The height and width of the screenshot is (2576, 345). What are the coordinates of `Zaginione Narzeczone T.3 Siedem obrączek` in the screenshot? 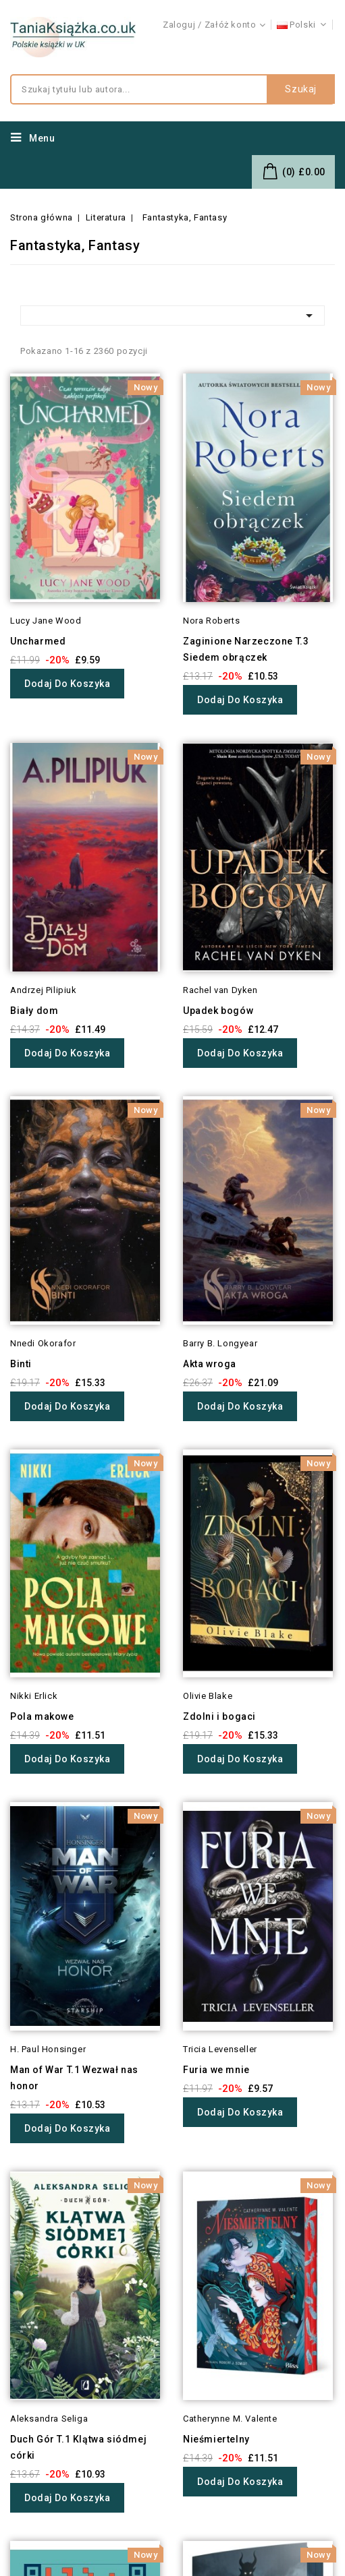 It's located at (246, 649).